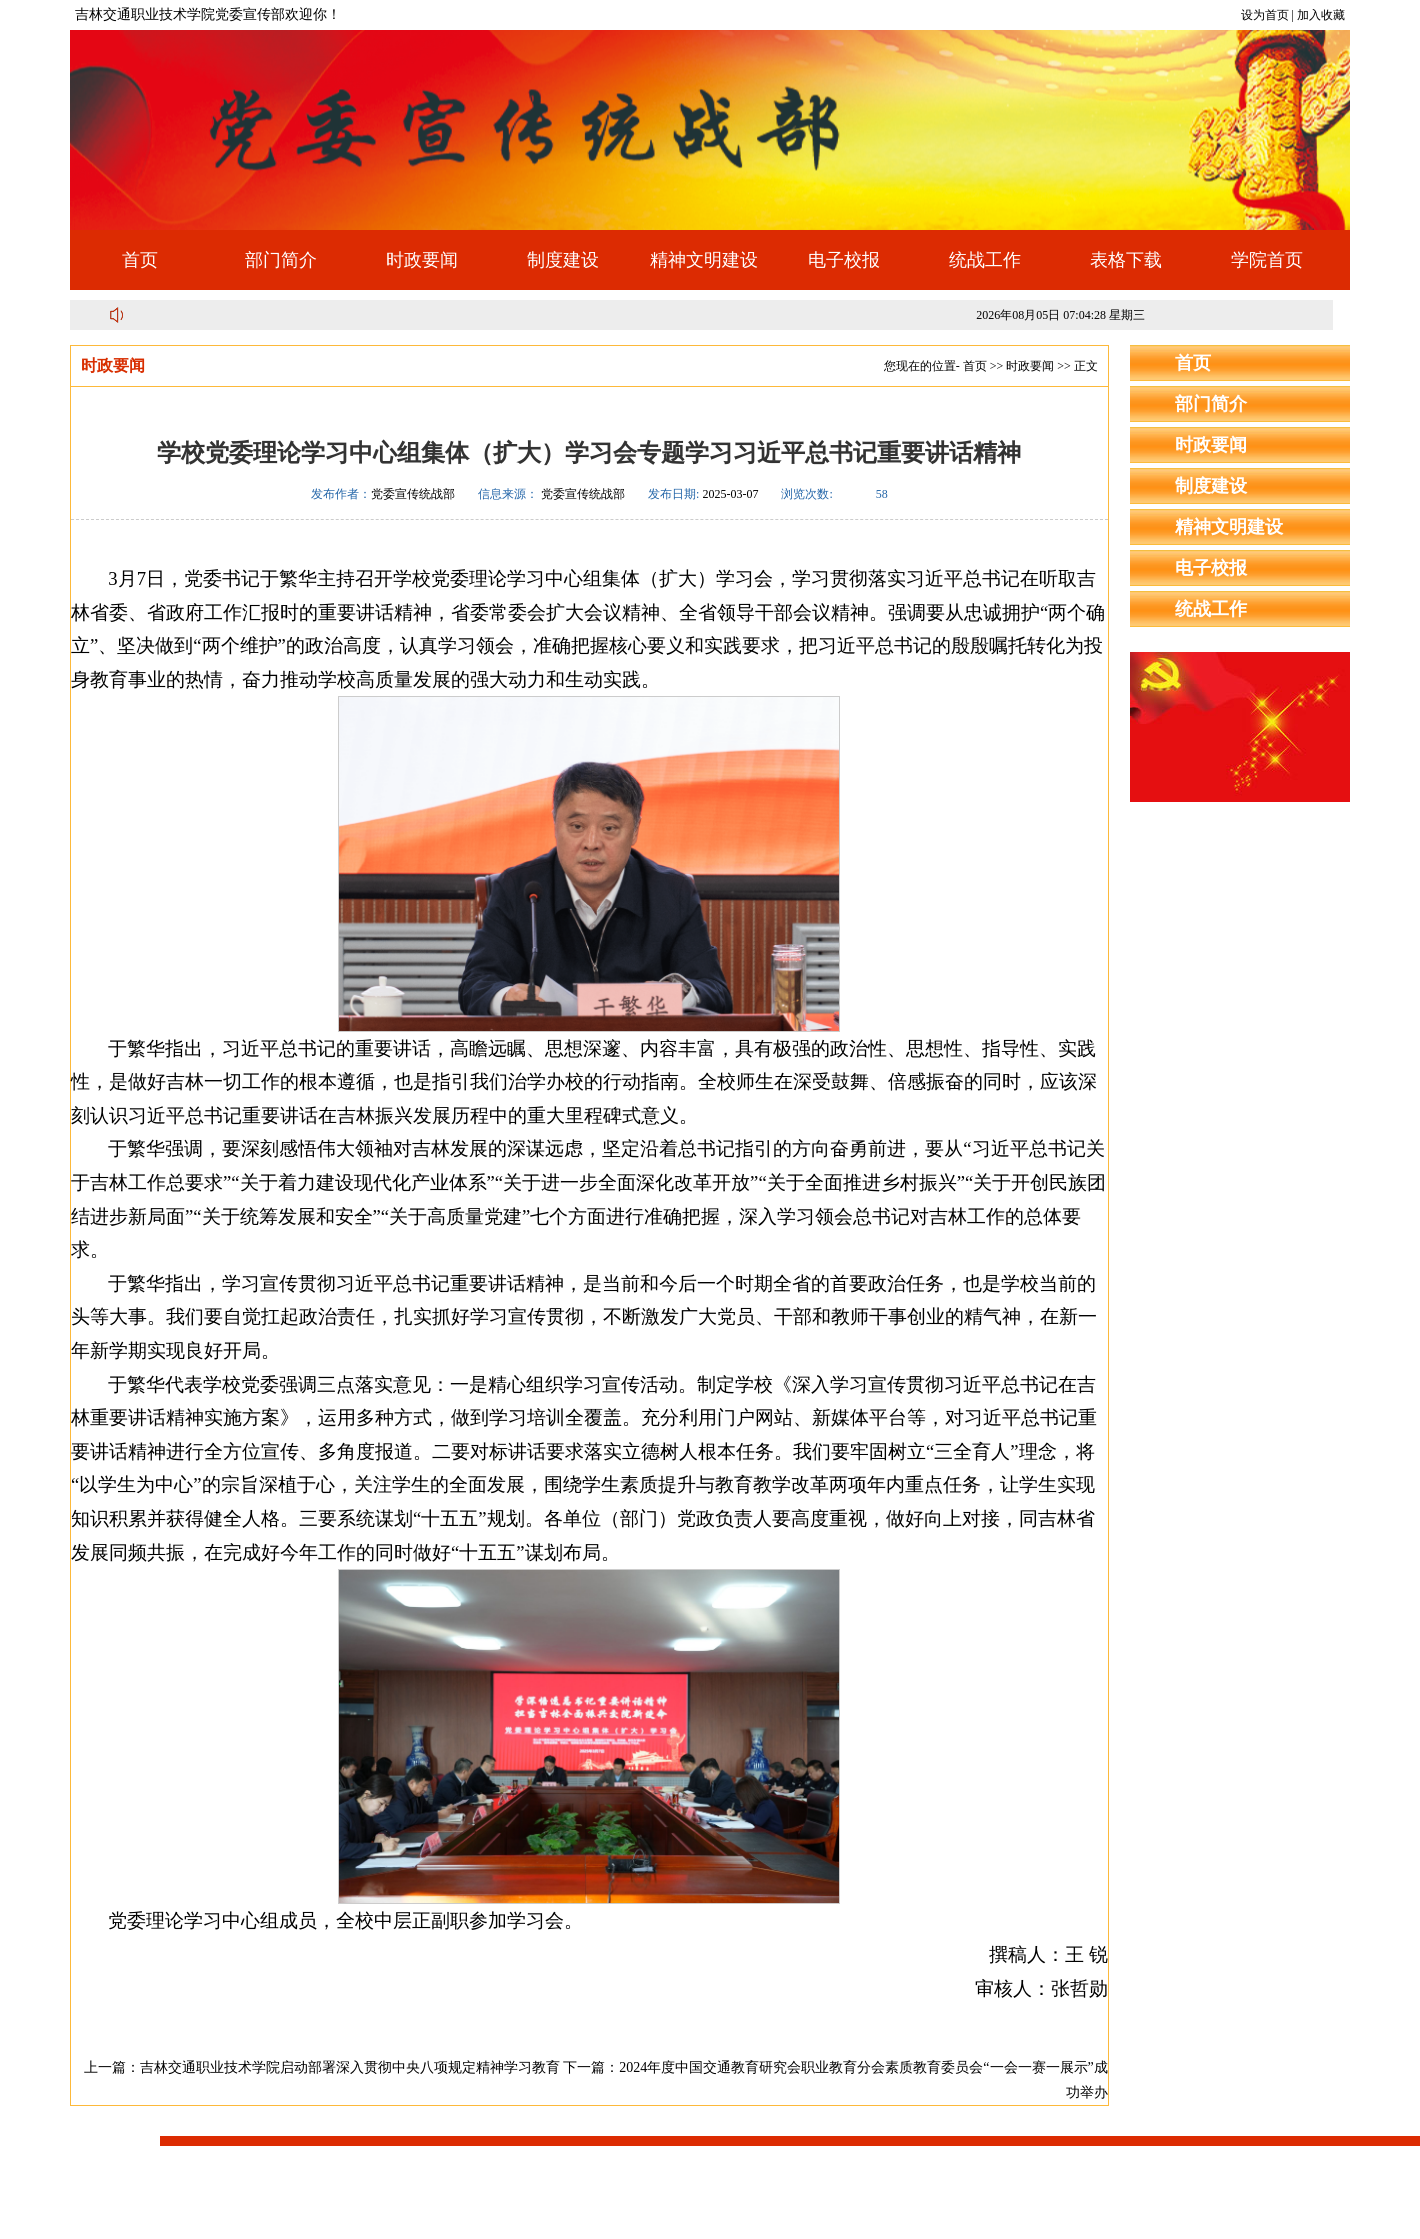  Describe the element at coordinates (563, 260) in the screenshot. I see `制度建设` at that location.